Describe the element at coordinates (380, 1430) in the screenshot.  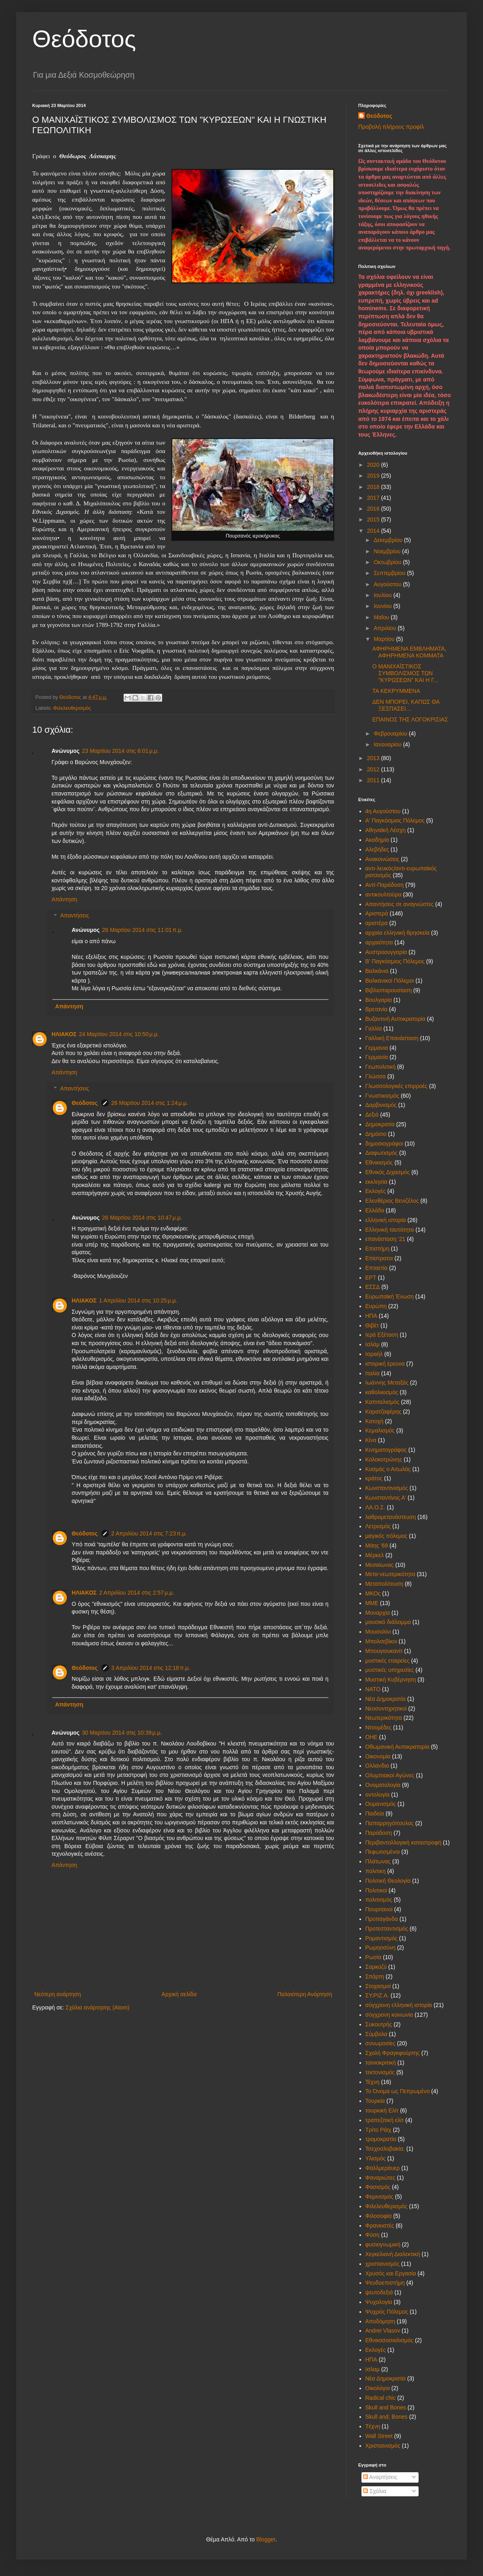
I see `Κεμαλισμός` at that location.